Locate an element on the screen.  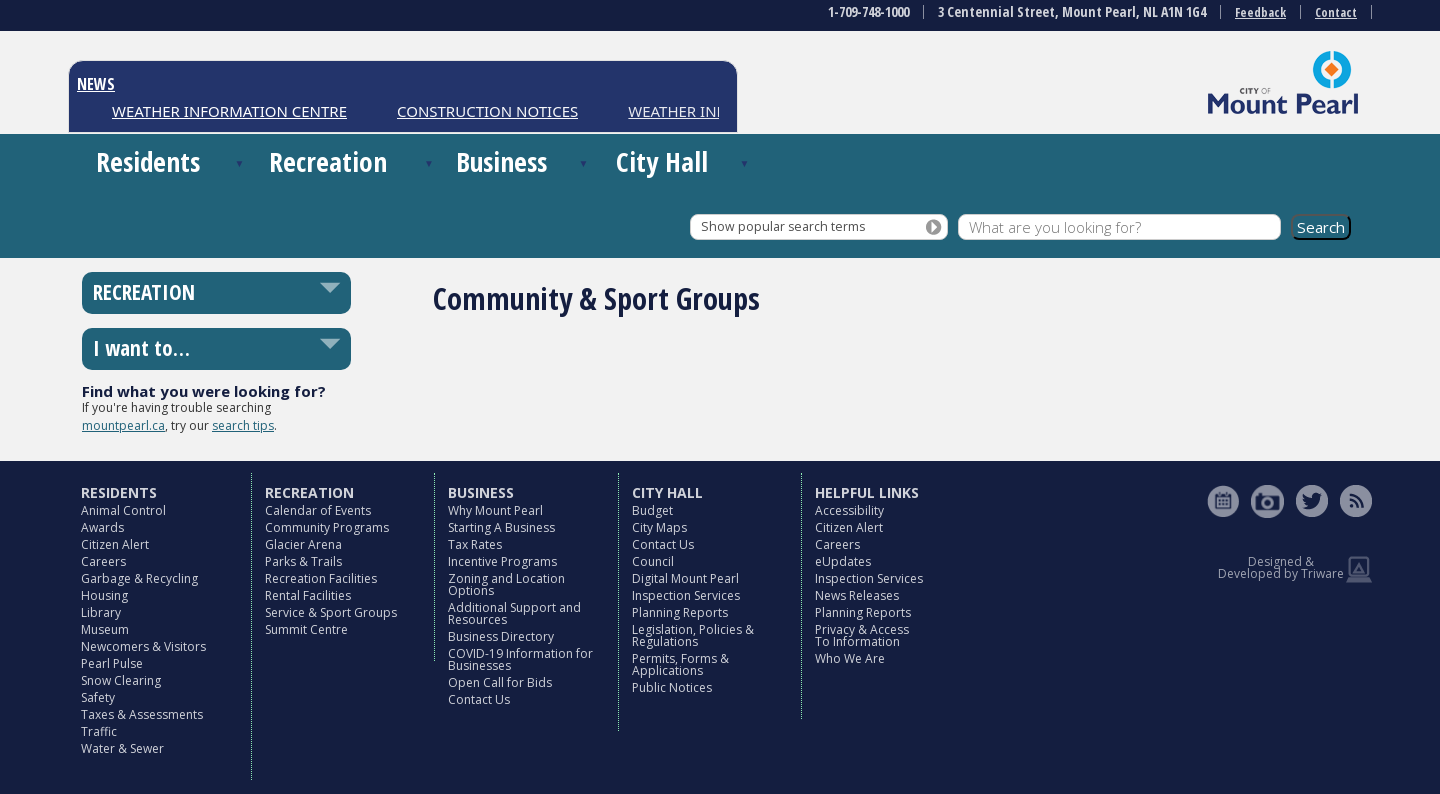
Citizen Alert is located at coordinates (115, 544).